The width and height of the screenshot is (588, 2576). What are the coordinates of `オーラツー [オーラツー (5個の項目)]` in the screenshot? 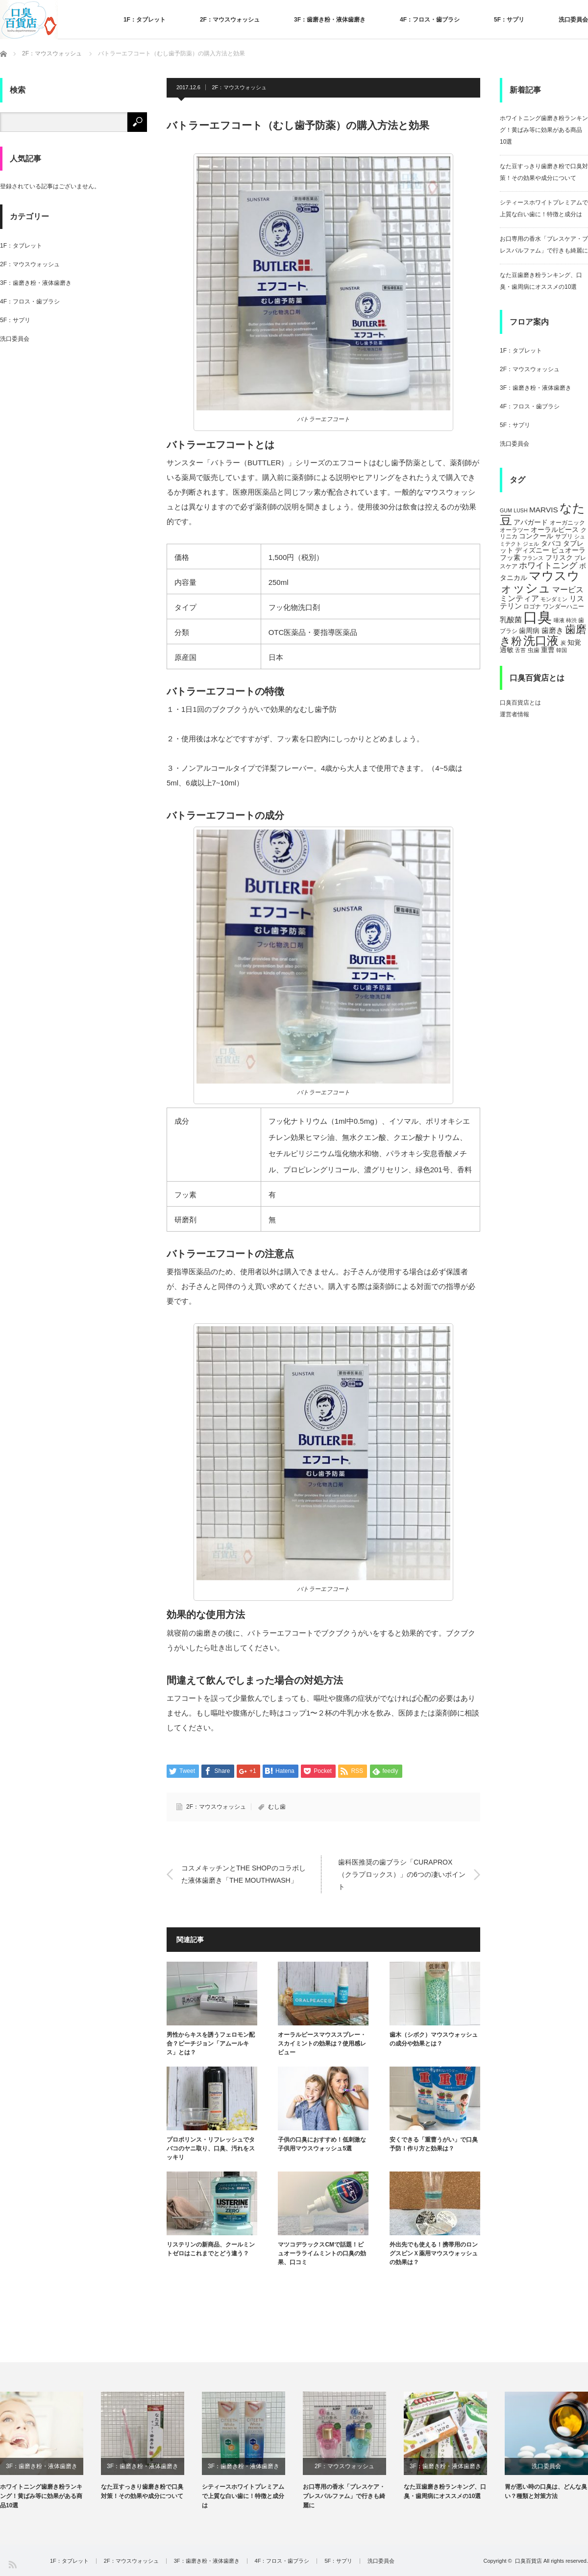 It's located at (514, 530).